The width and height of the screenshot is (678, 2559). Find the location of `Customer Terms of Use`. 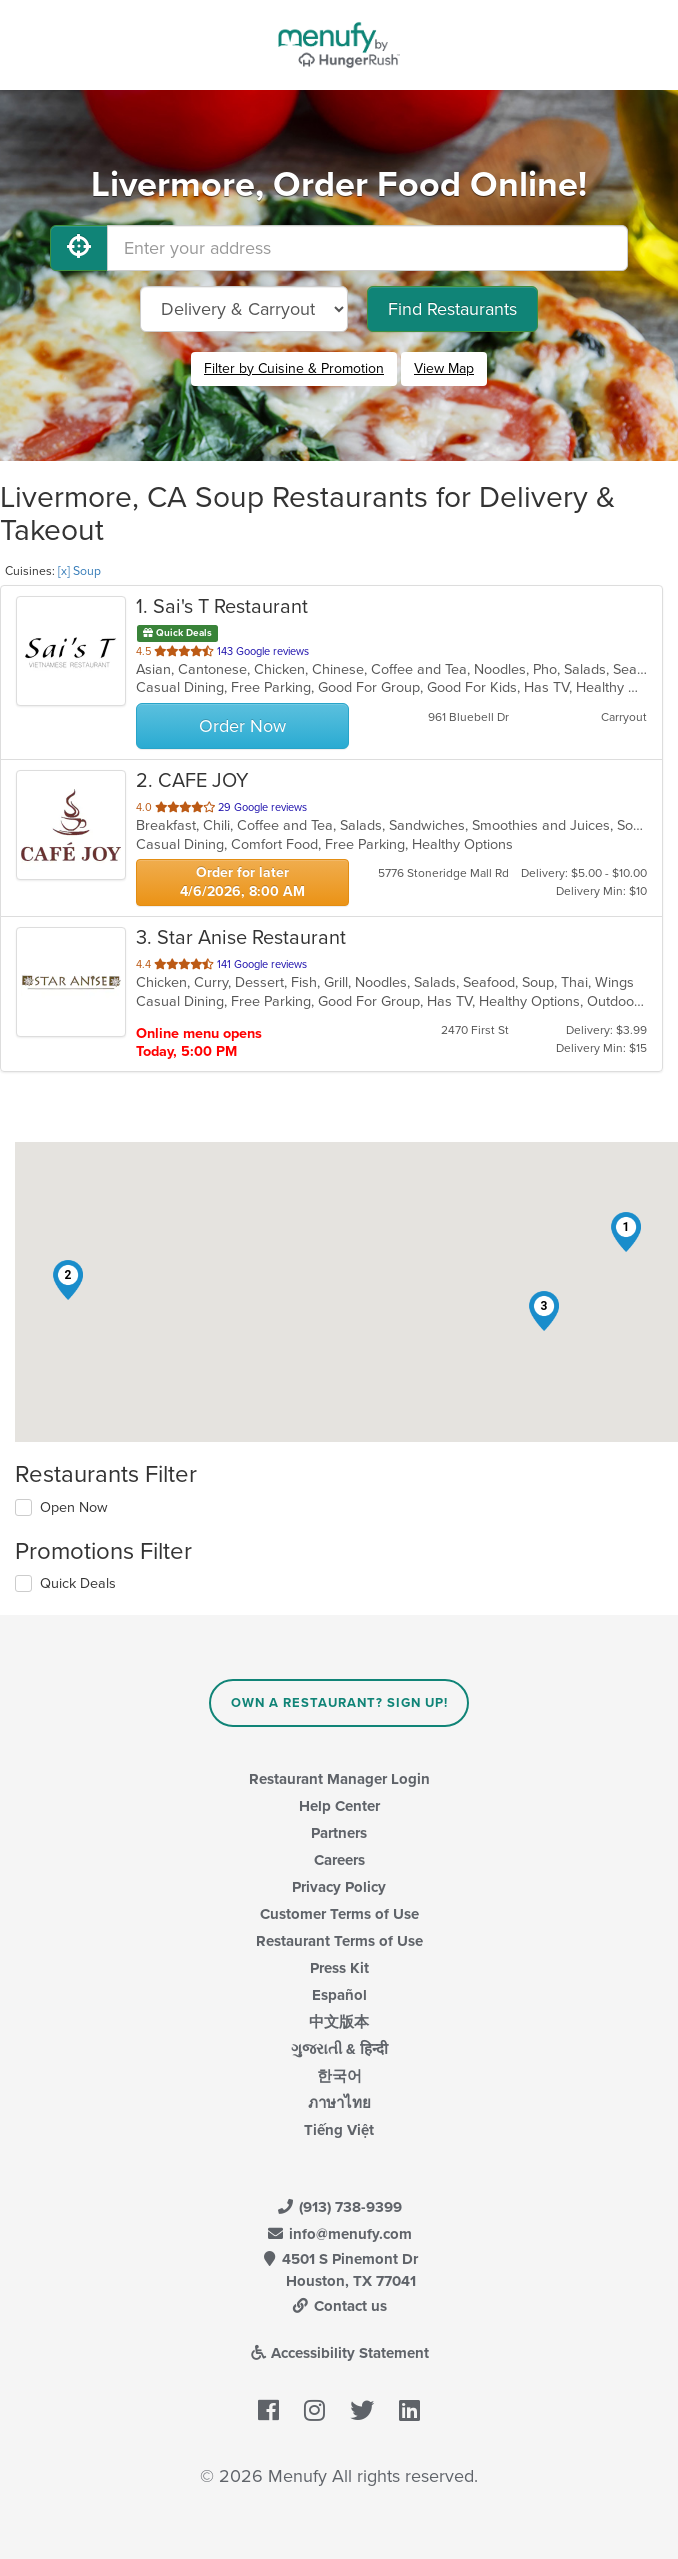

Customer Terms of Use is located at coordinates (339, 1914).